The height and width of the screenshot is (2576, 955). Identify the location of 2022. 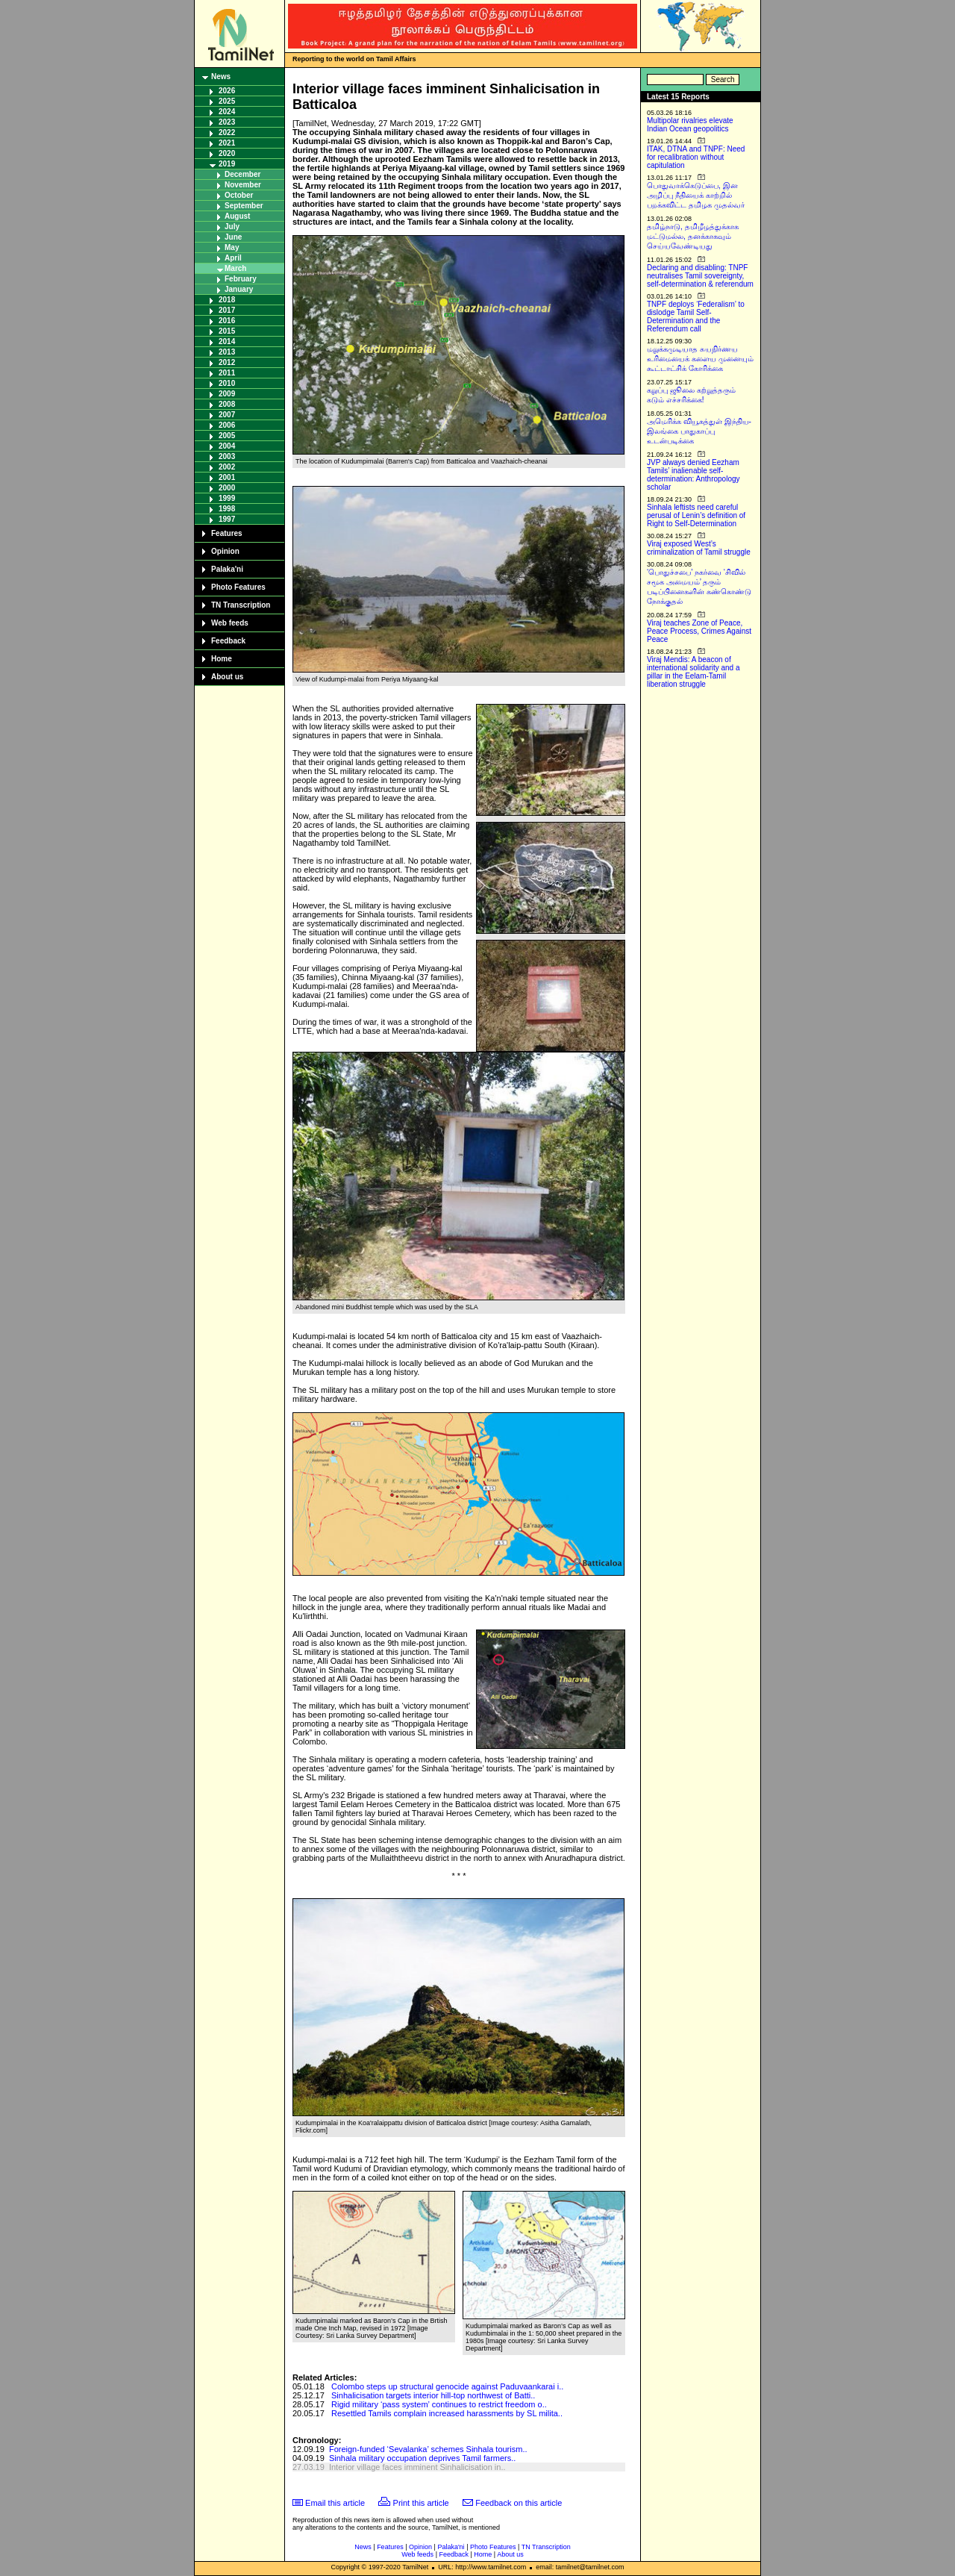
(227, 132).